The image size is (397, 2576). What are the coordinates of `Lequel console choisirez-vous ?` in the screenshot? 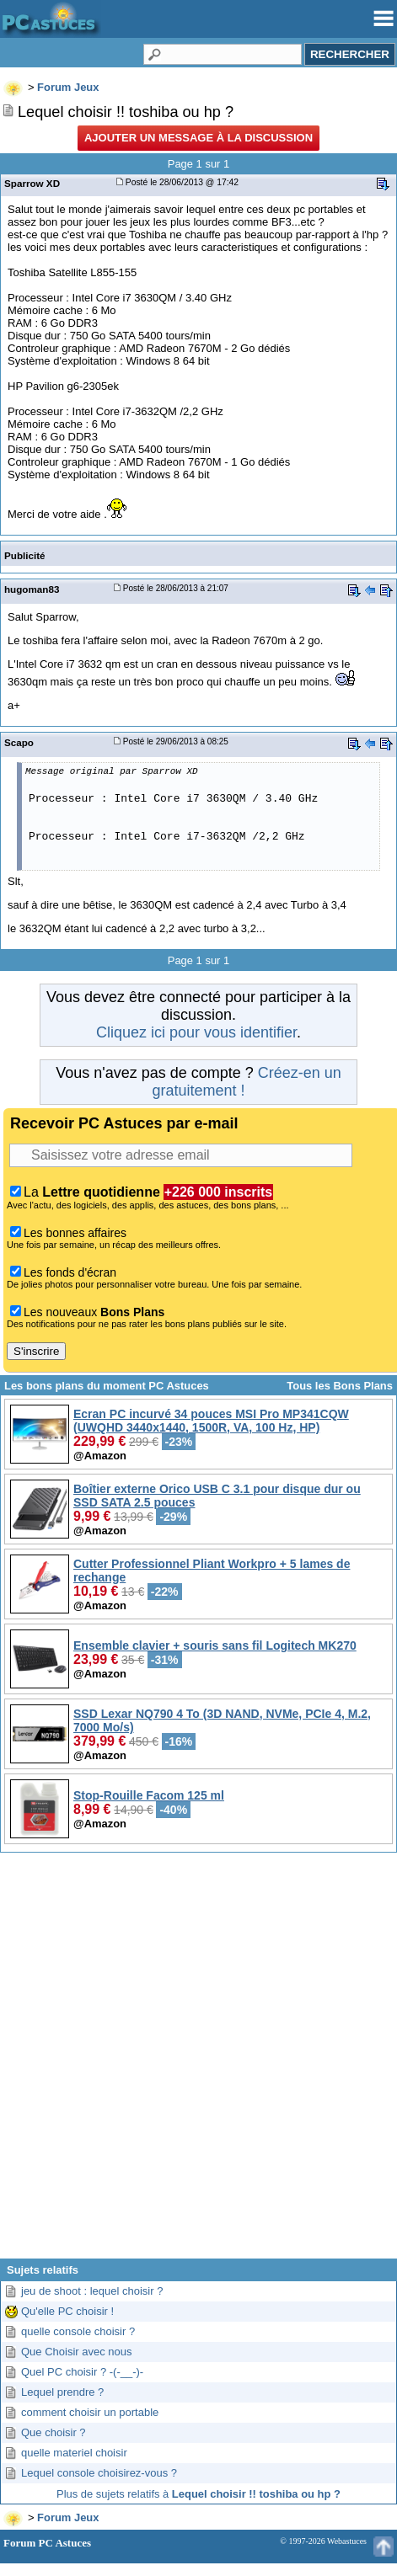 It's located at (99, 2473).